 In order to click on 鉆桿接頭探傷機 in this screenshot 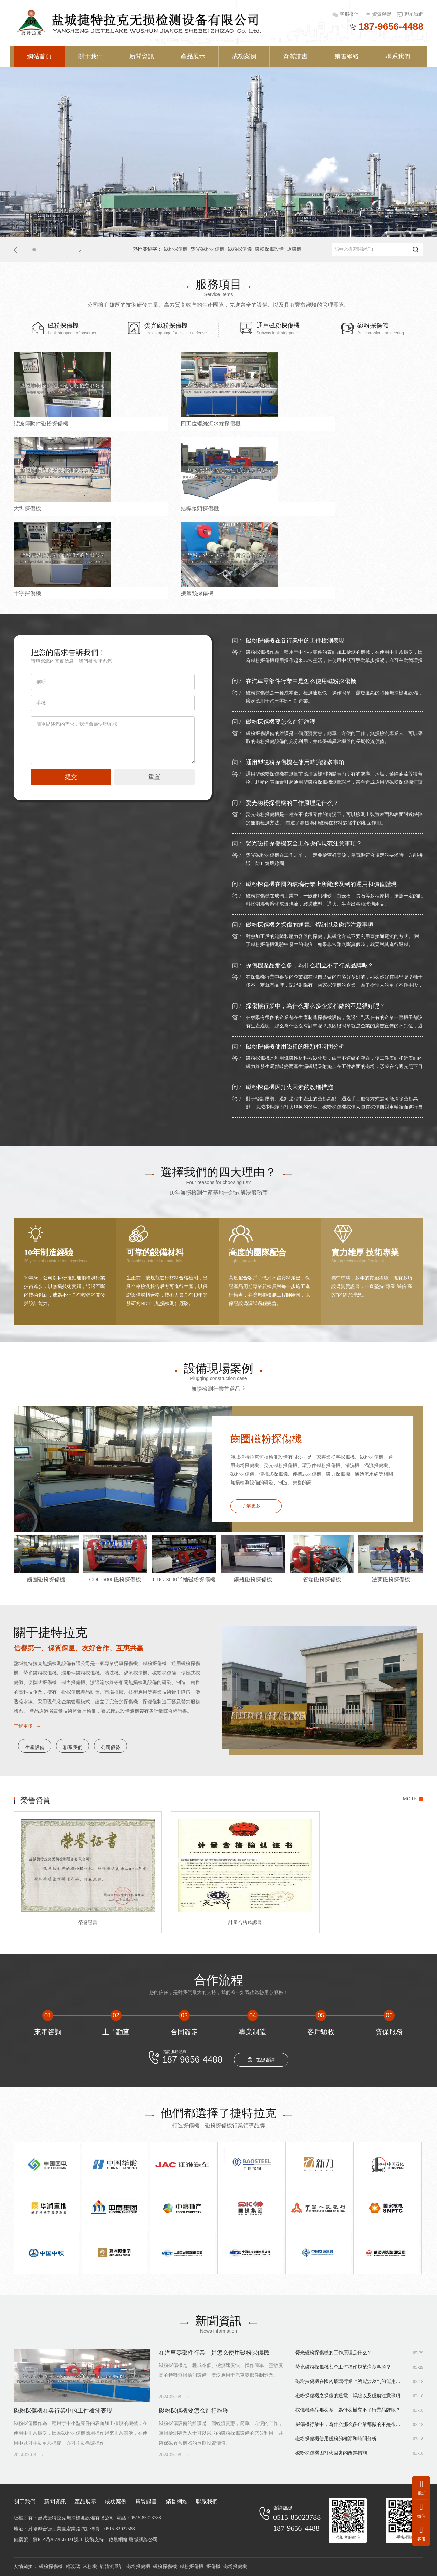, I will do `click(345, 422)`.